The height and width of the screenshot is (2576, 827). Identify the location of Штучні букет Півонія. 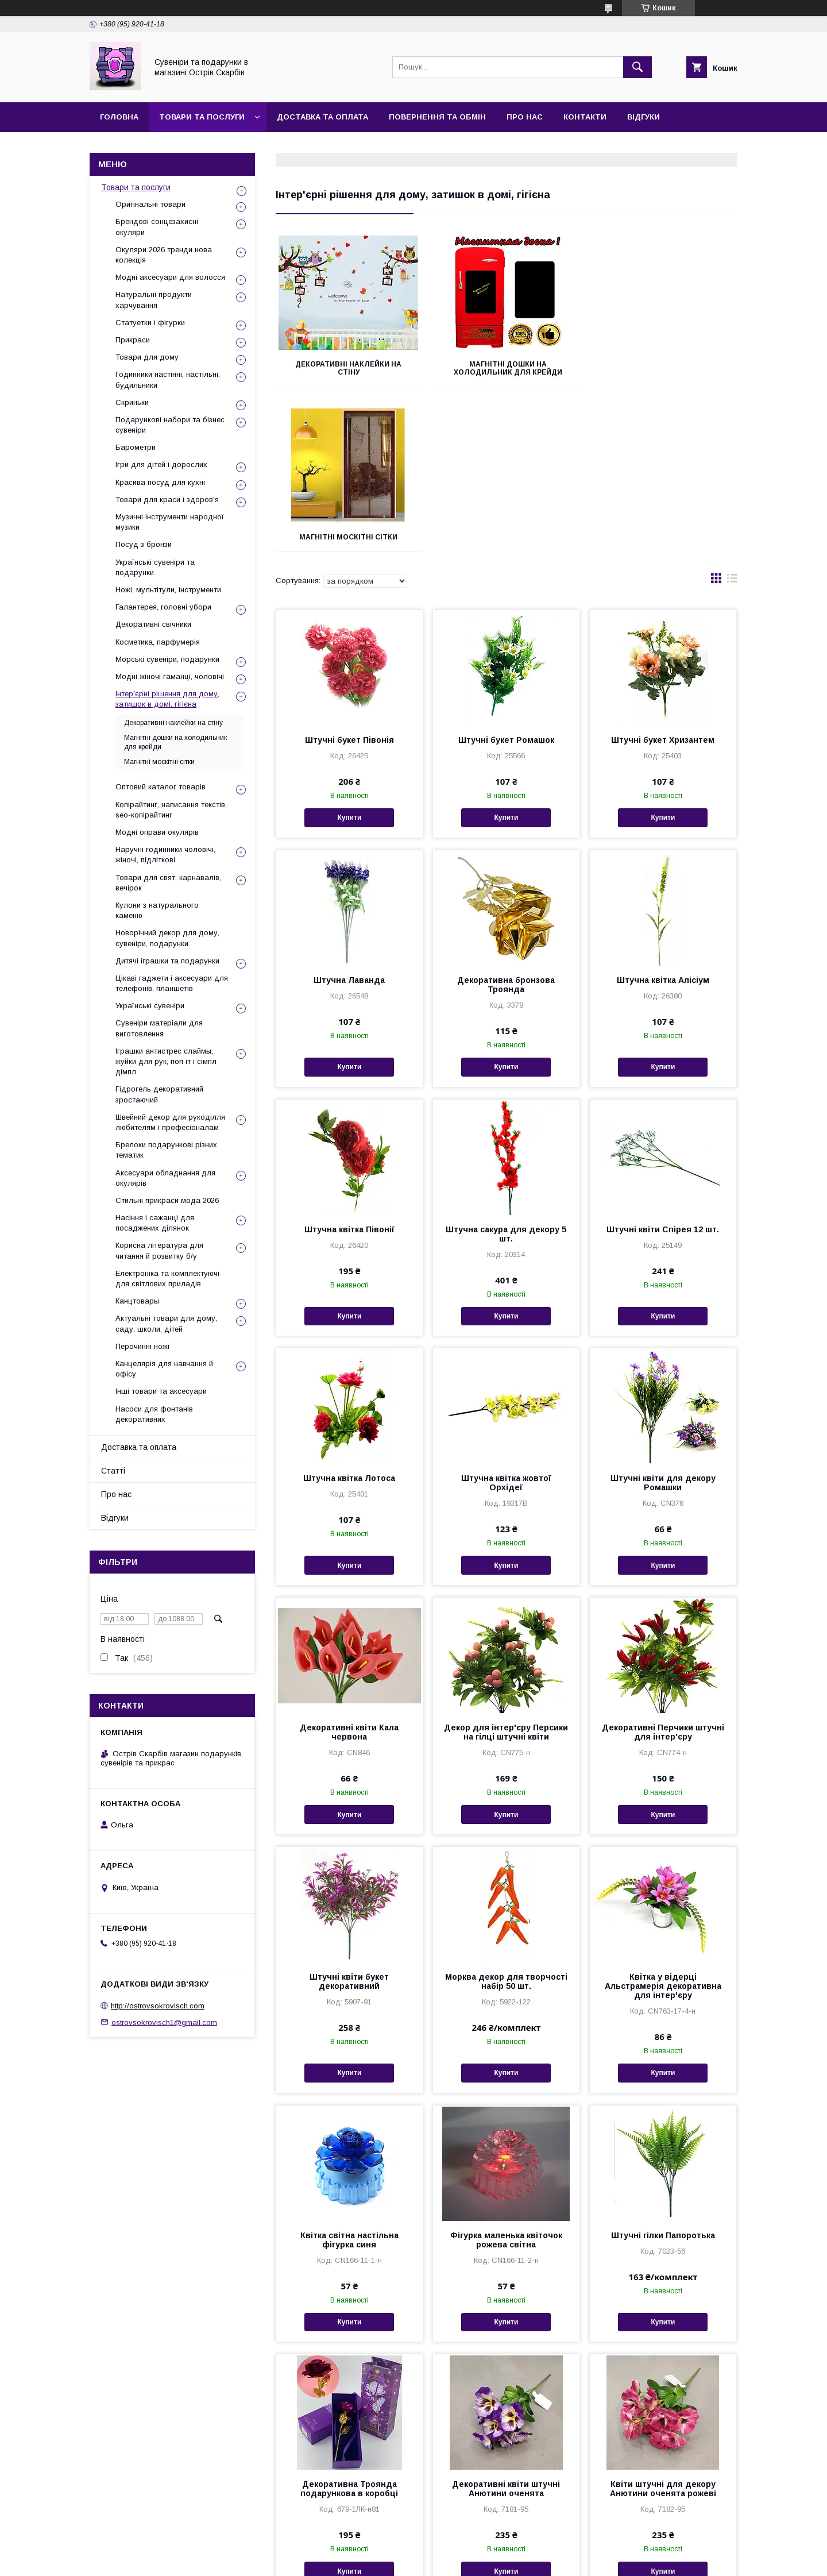
(349, 575).